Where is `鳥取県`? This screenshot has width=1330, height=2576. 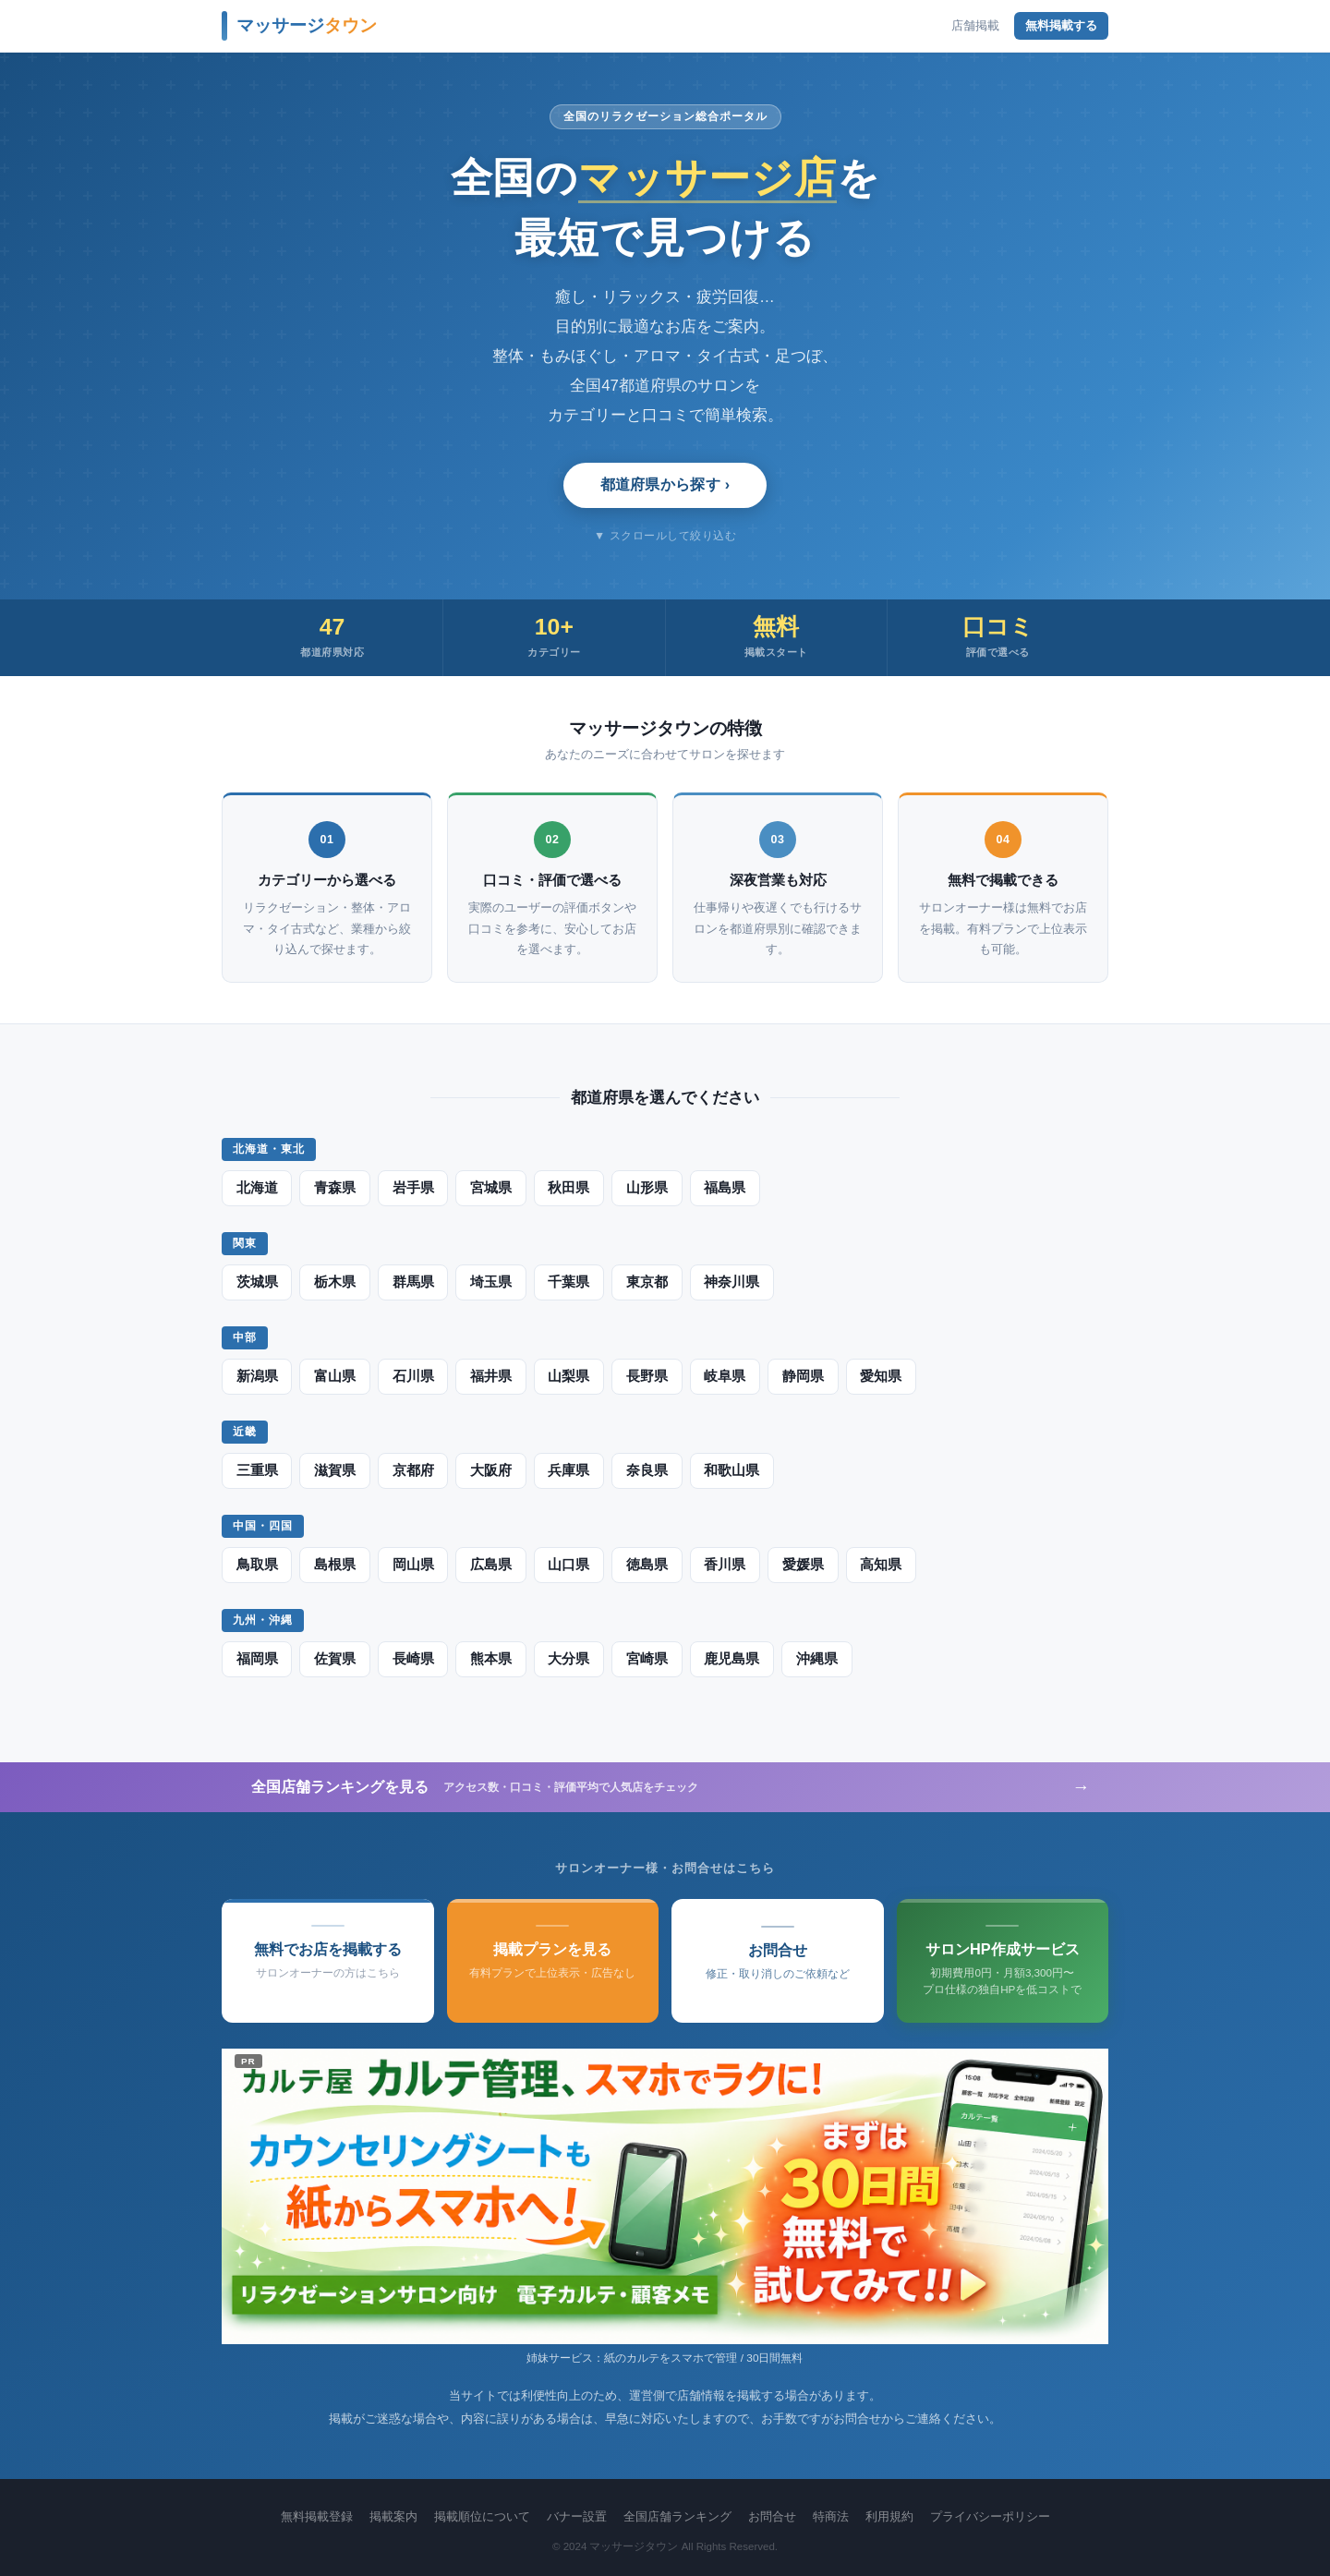 鳥取県 is located at coordinates (256, 1564).